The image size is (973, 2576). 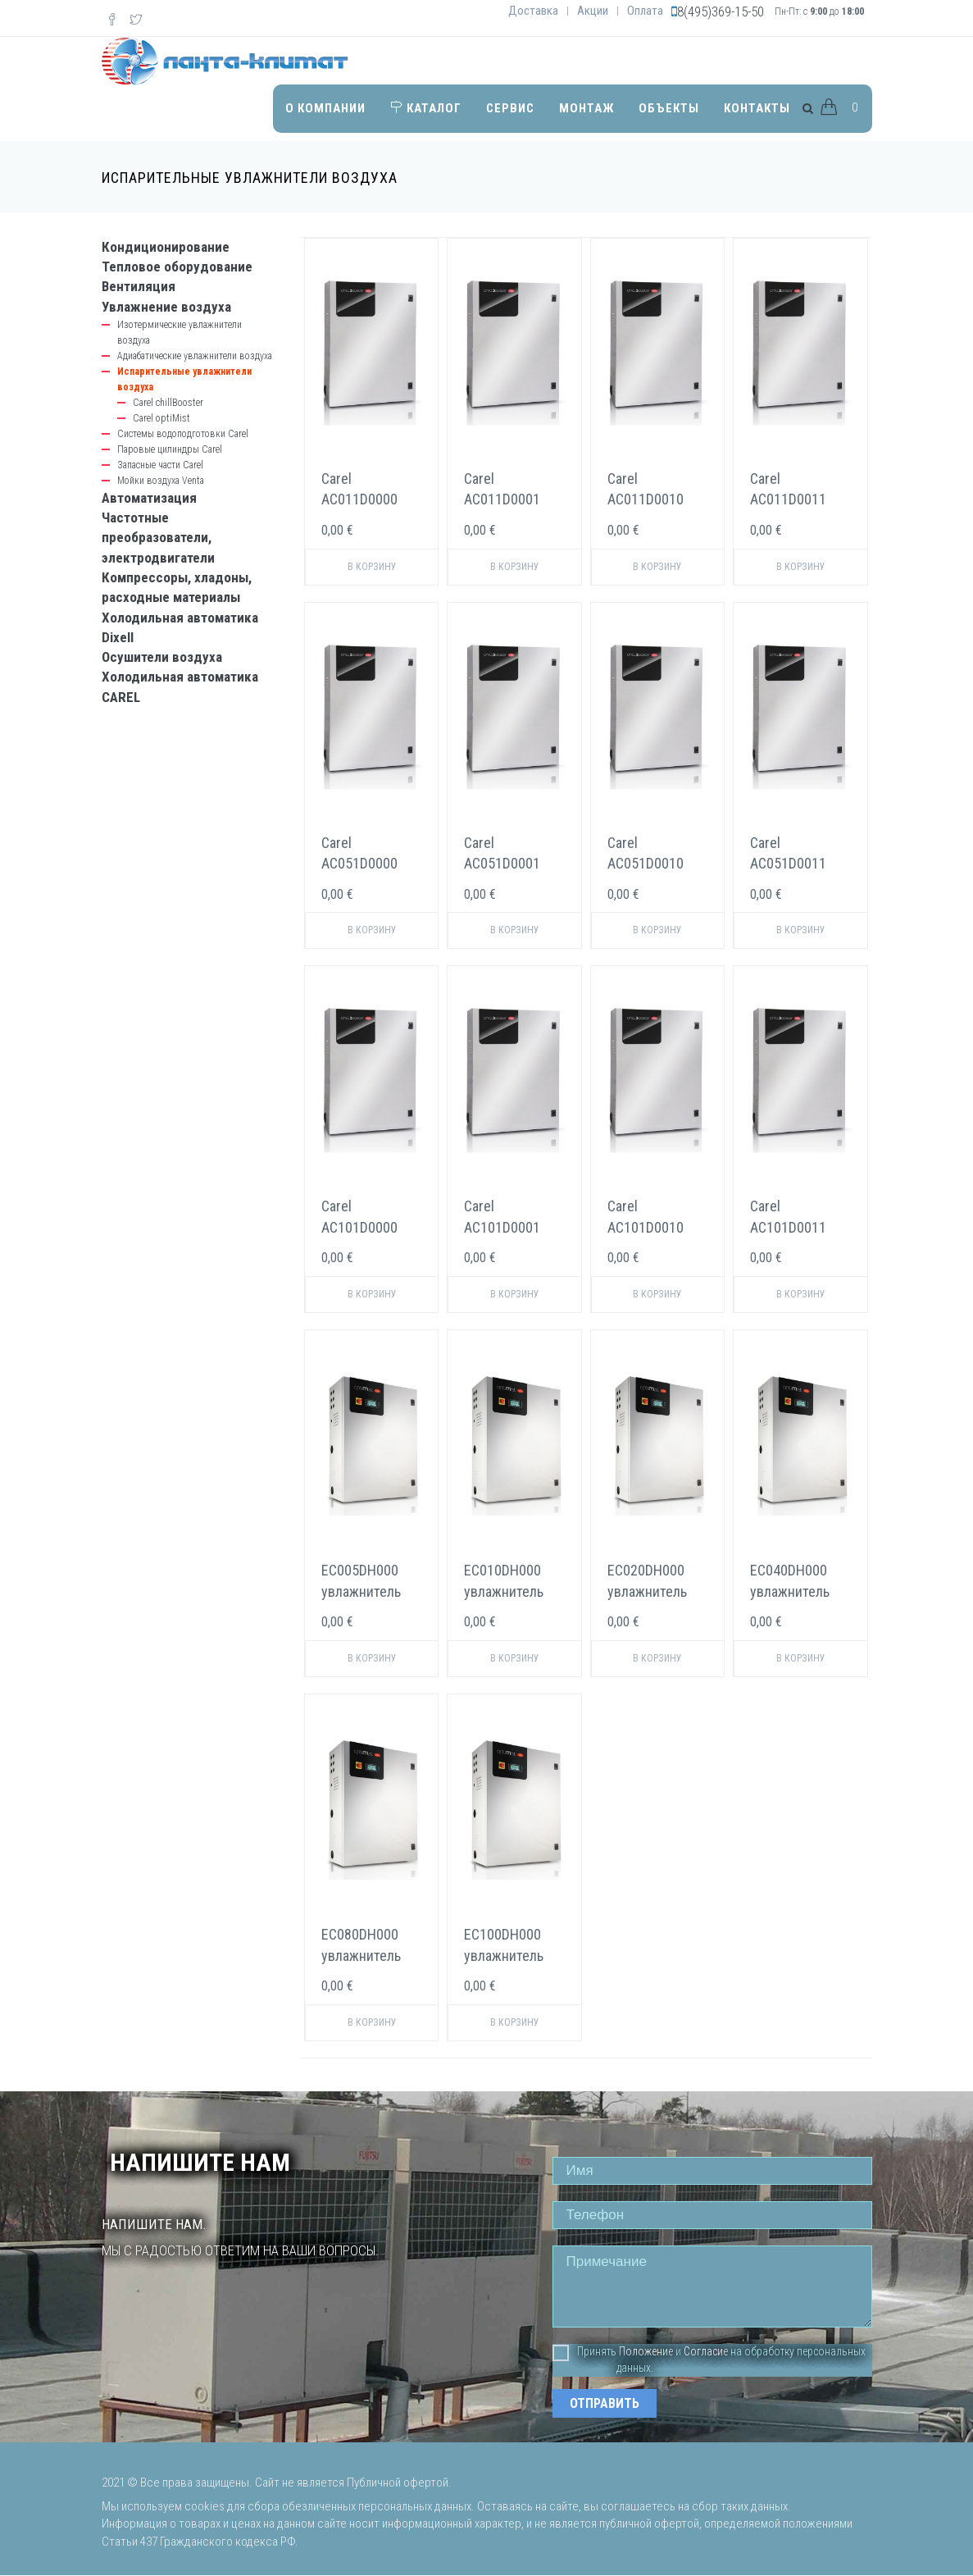 What do you see at coordinates (510, 107) in the screenshot?
I see `Сервис` at bounding box center [510, 107].